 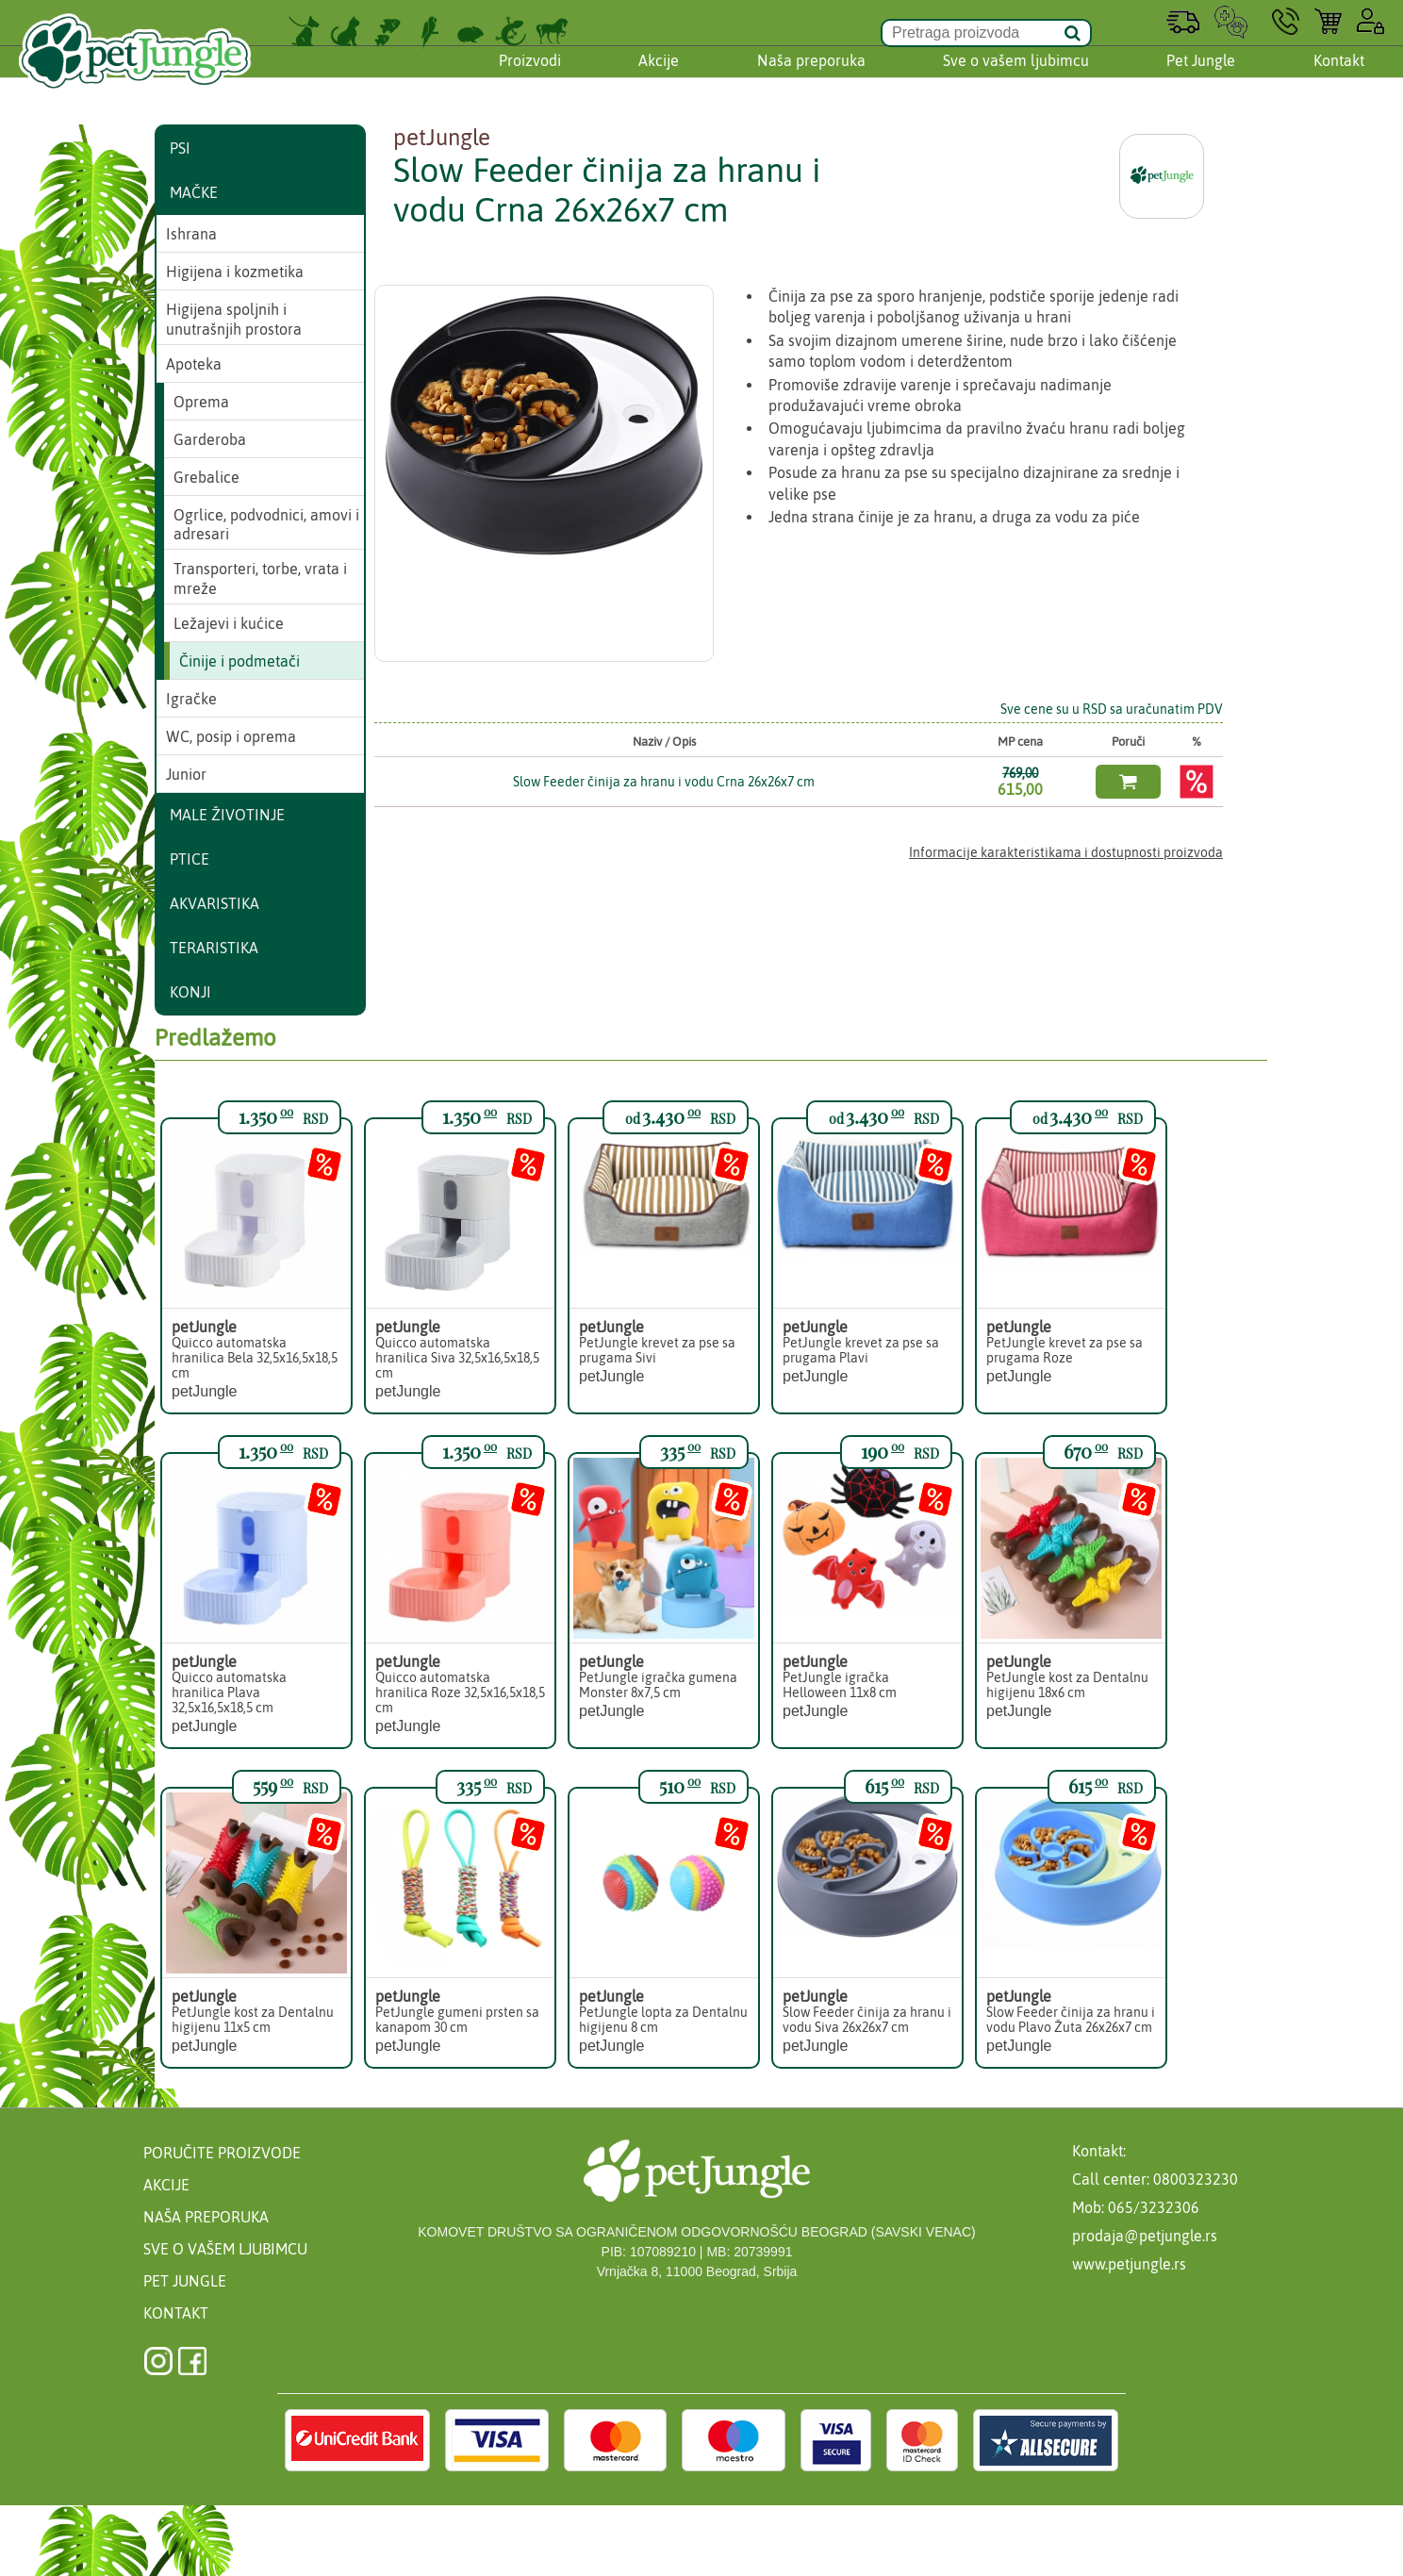 What do you see at coordinates (1016, 78) in the screenshot?
I see `Sve o vašem ljubimcu` at bounding box center [1016, 78].